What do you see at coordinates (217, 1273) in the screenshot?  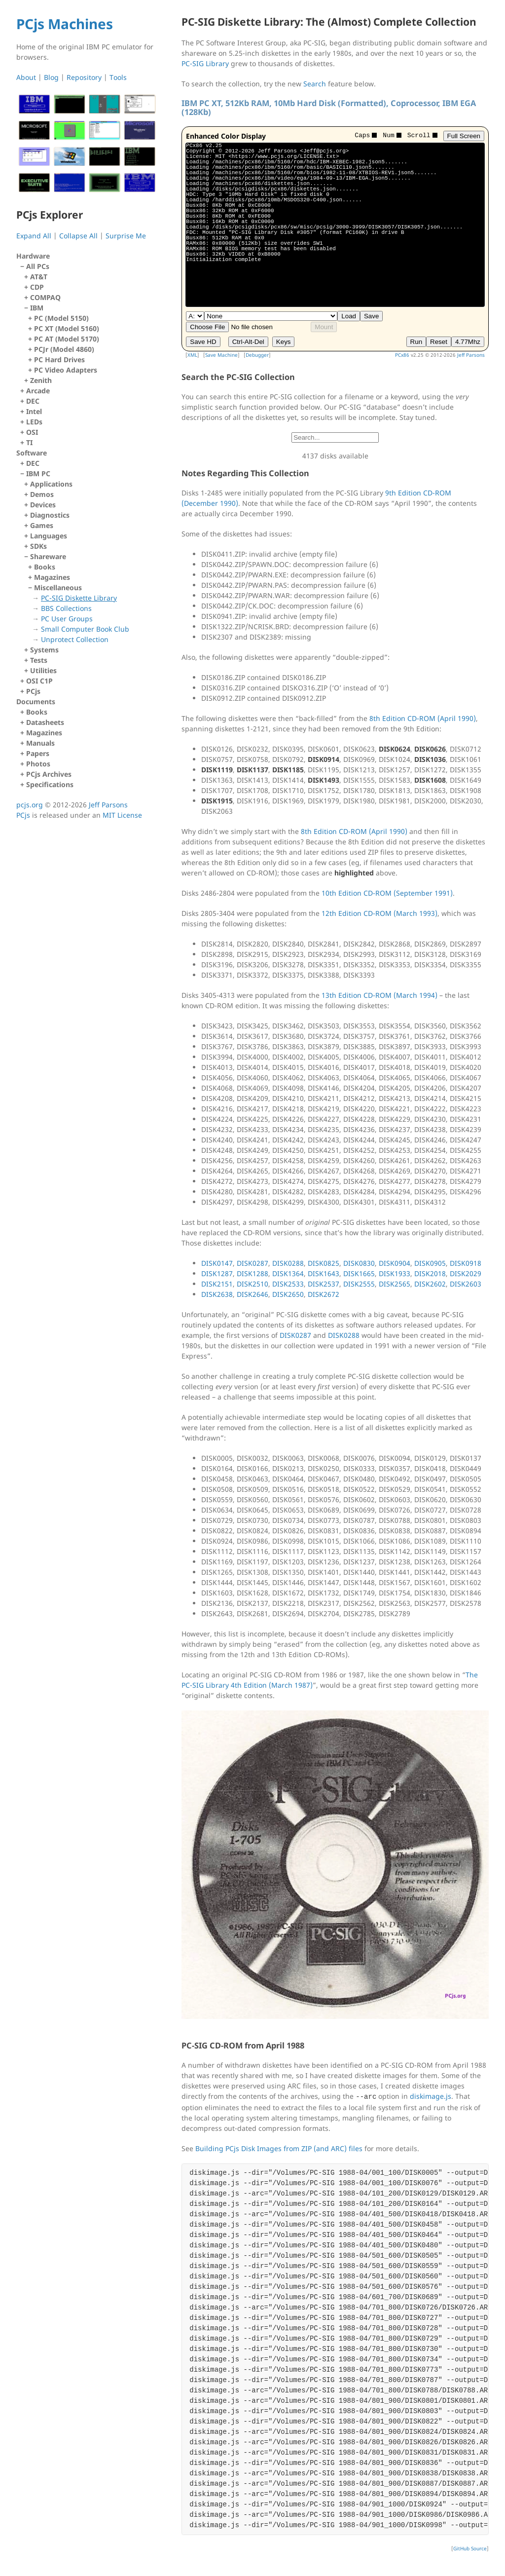 I see `DISK1287` at bounding box center [217, 1273].